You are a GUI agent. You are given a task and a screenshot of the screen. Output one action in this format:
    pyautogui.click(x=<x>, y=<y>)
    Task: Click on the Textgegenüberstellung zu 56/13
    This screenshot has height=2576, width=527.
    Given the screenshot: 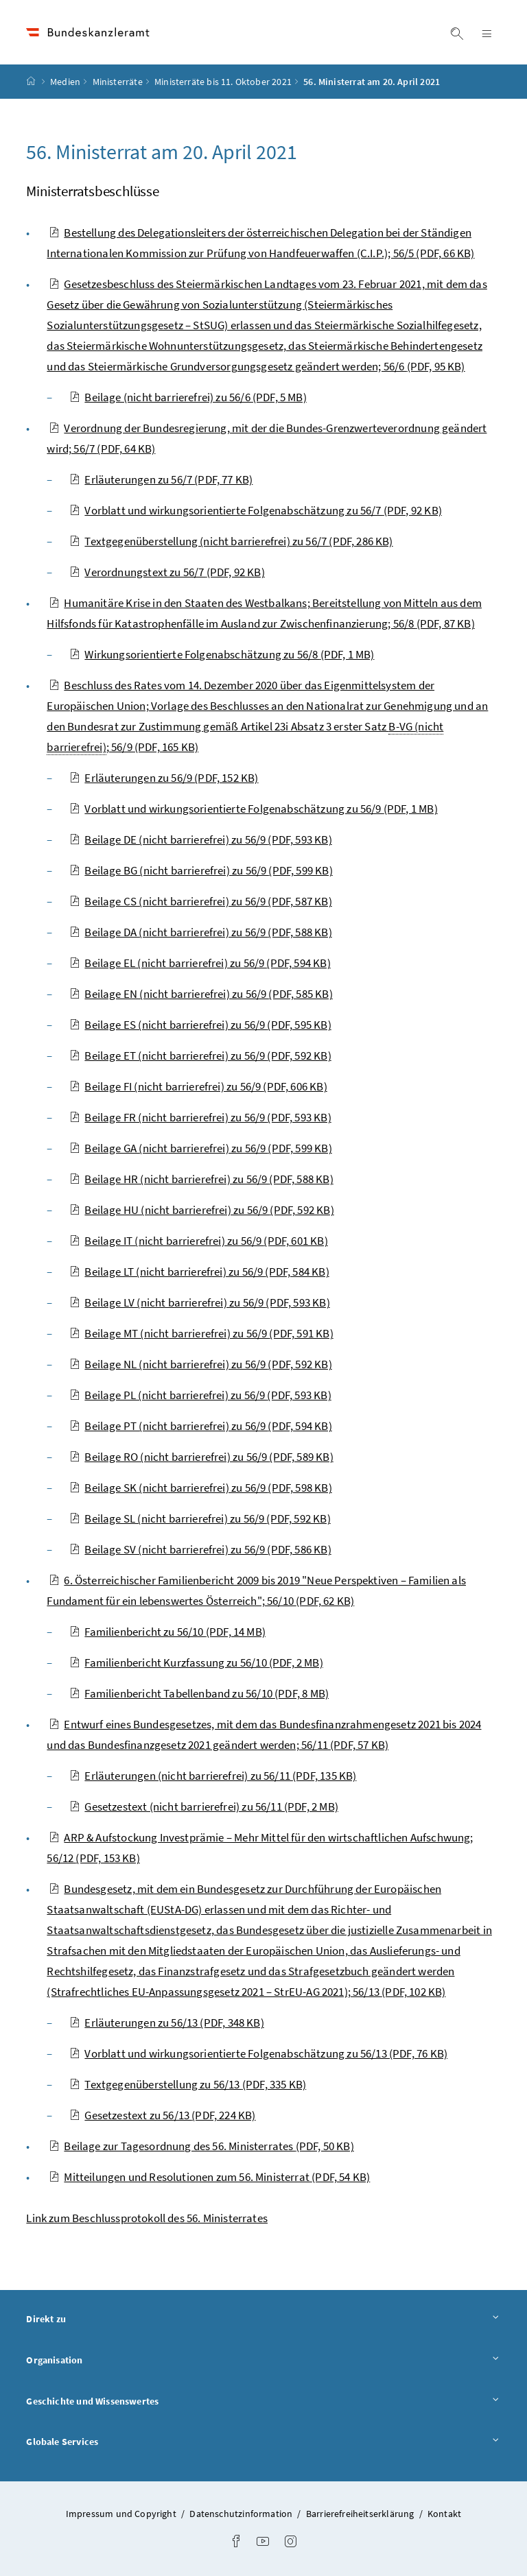 What is the action you would take?
    pyautogui.click(x=187, y=2084)
    